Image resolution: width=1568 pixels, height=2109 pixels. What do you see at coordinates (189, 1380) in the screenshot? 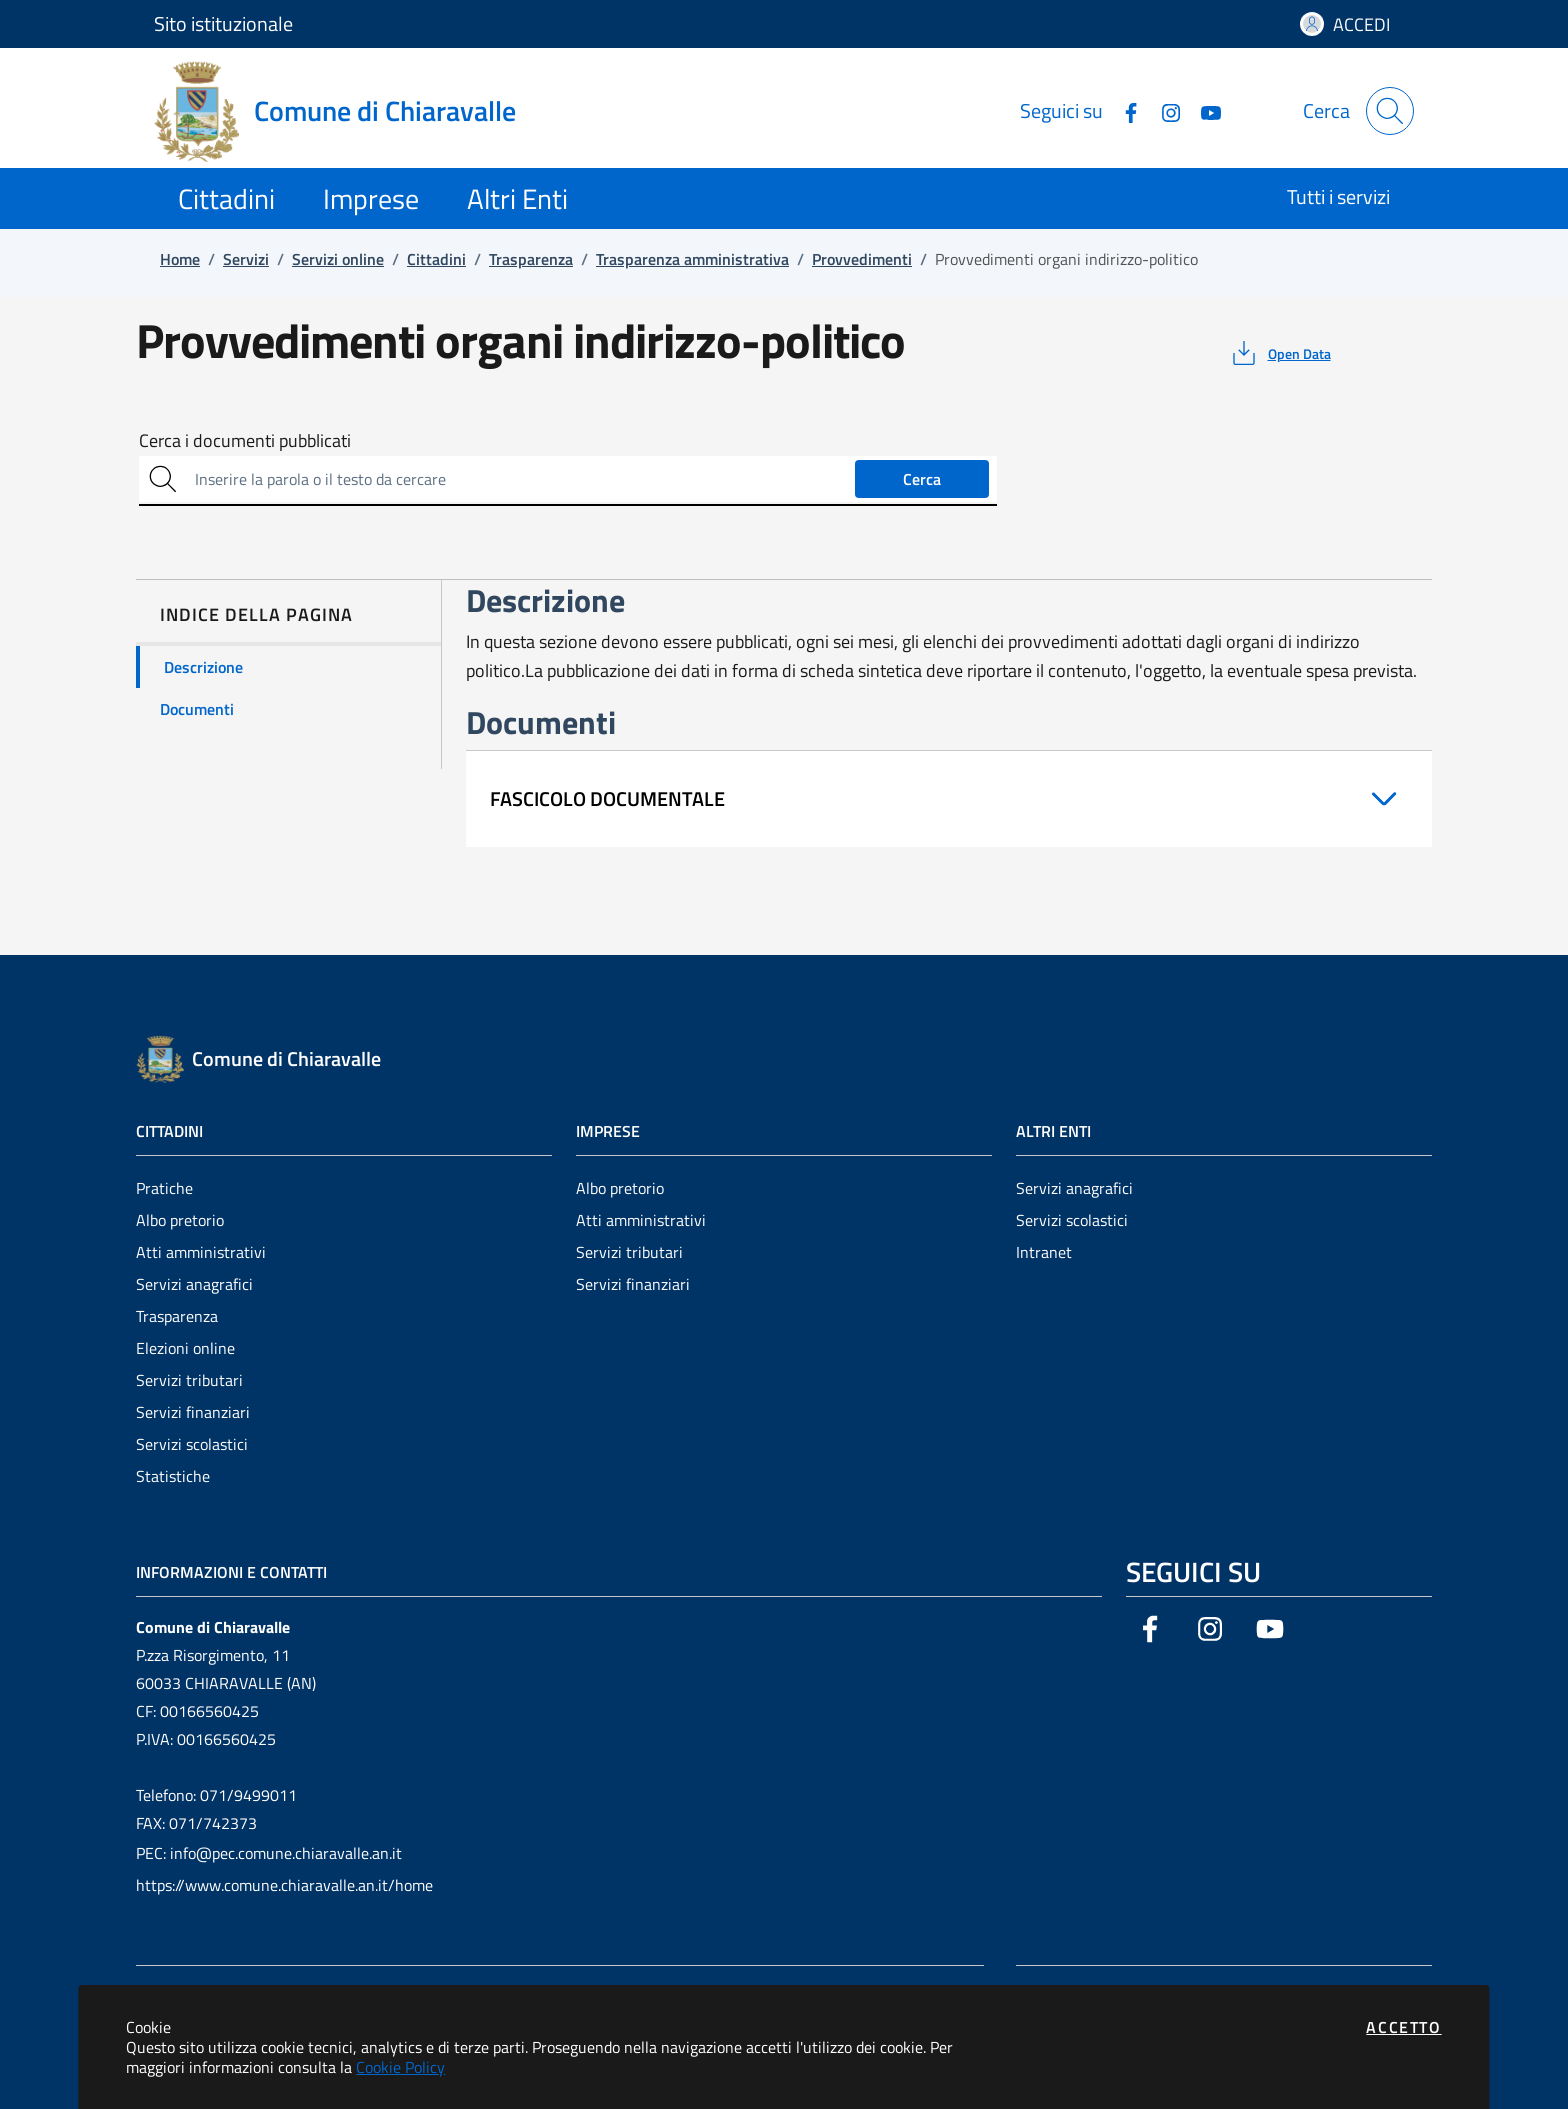
I see `Servizi tributari` at bounding box center [189, 1380].